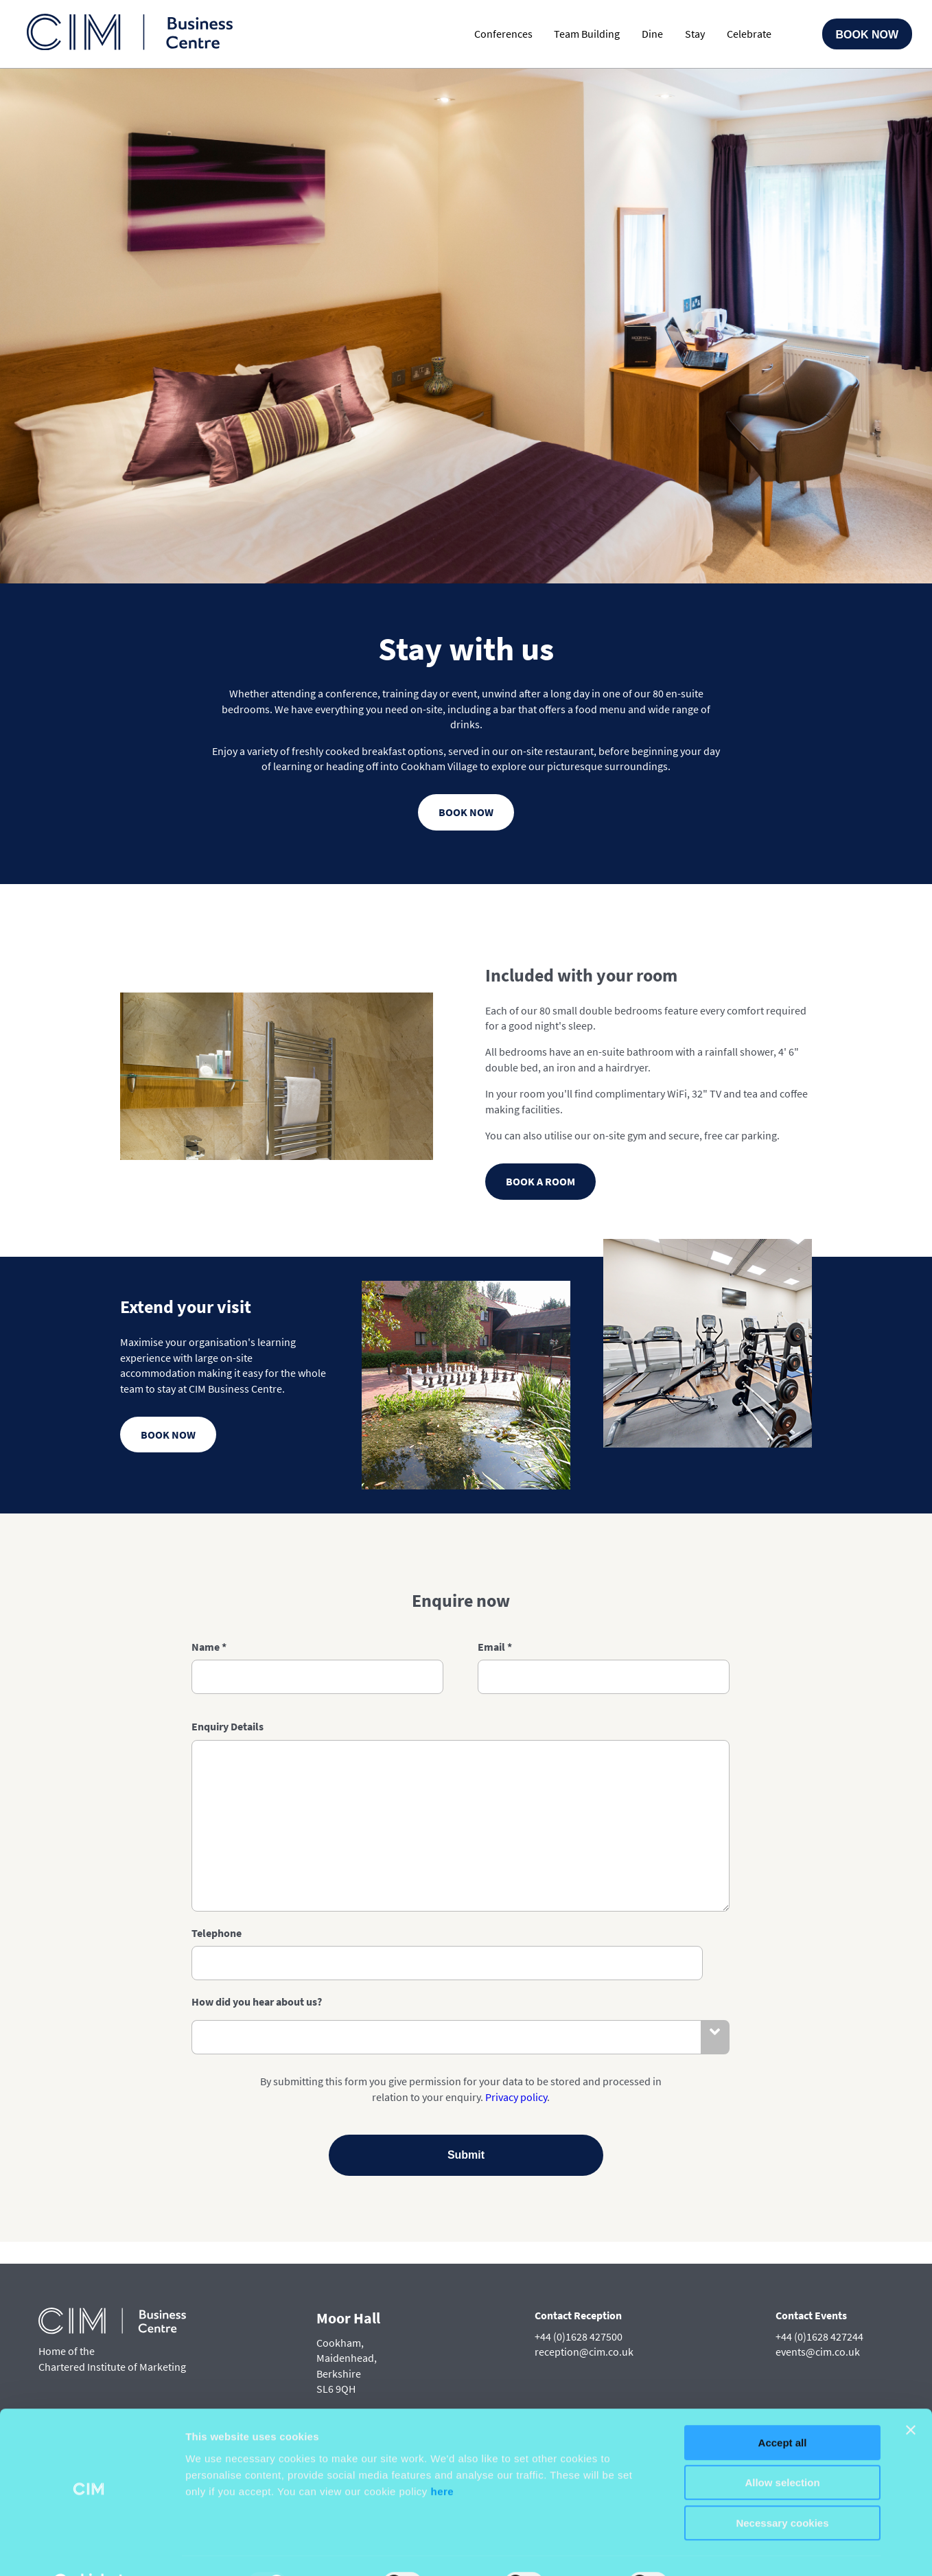 The height and width of the screenshot is (2576, 932). I want to click on Email, so click(495, 1735).